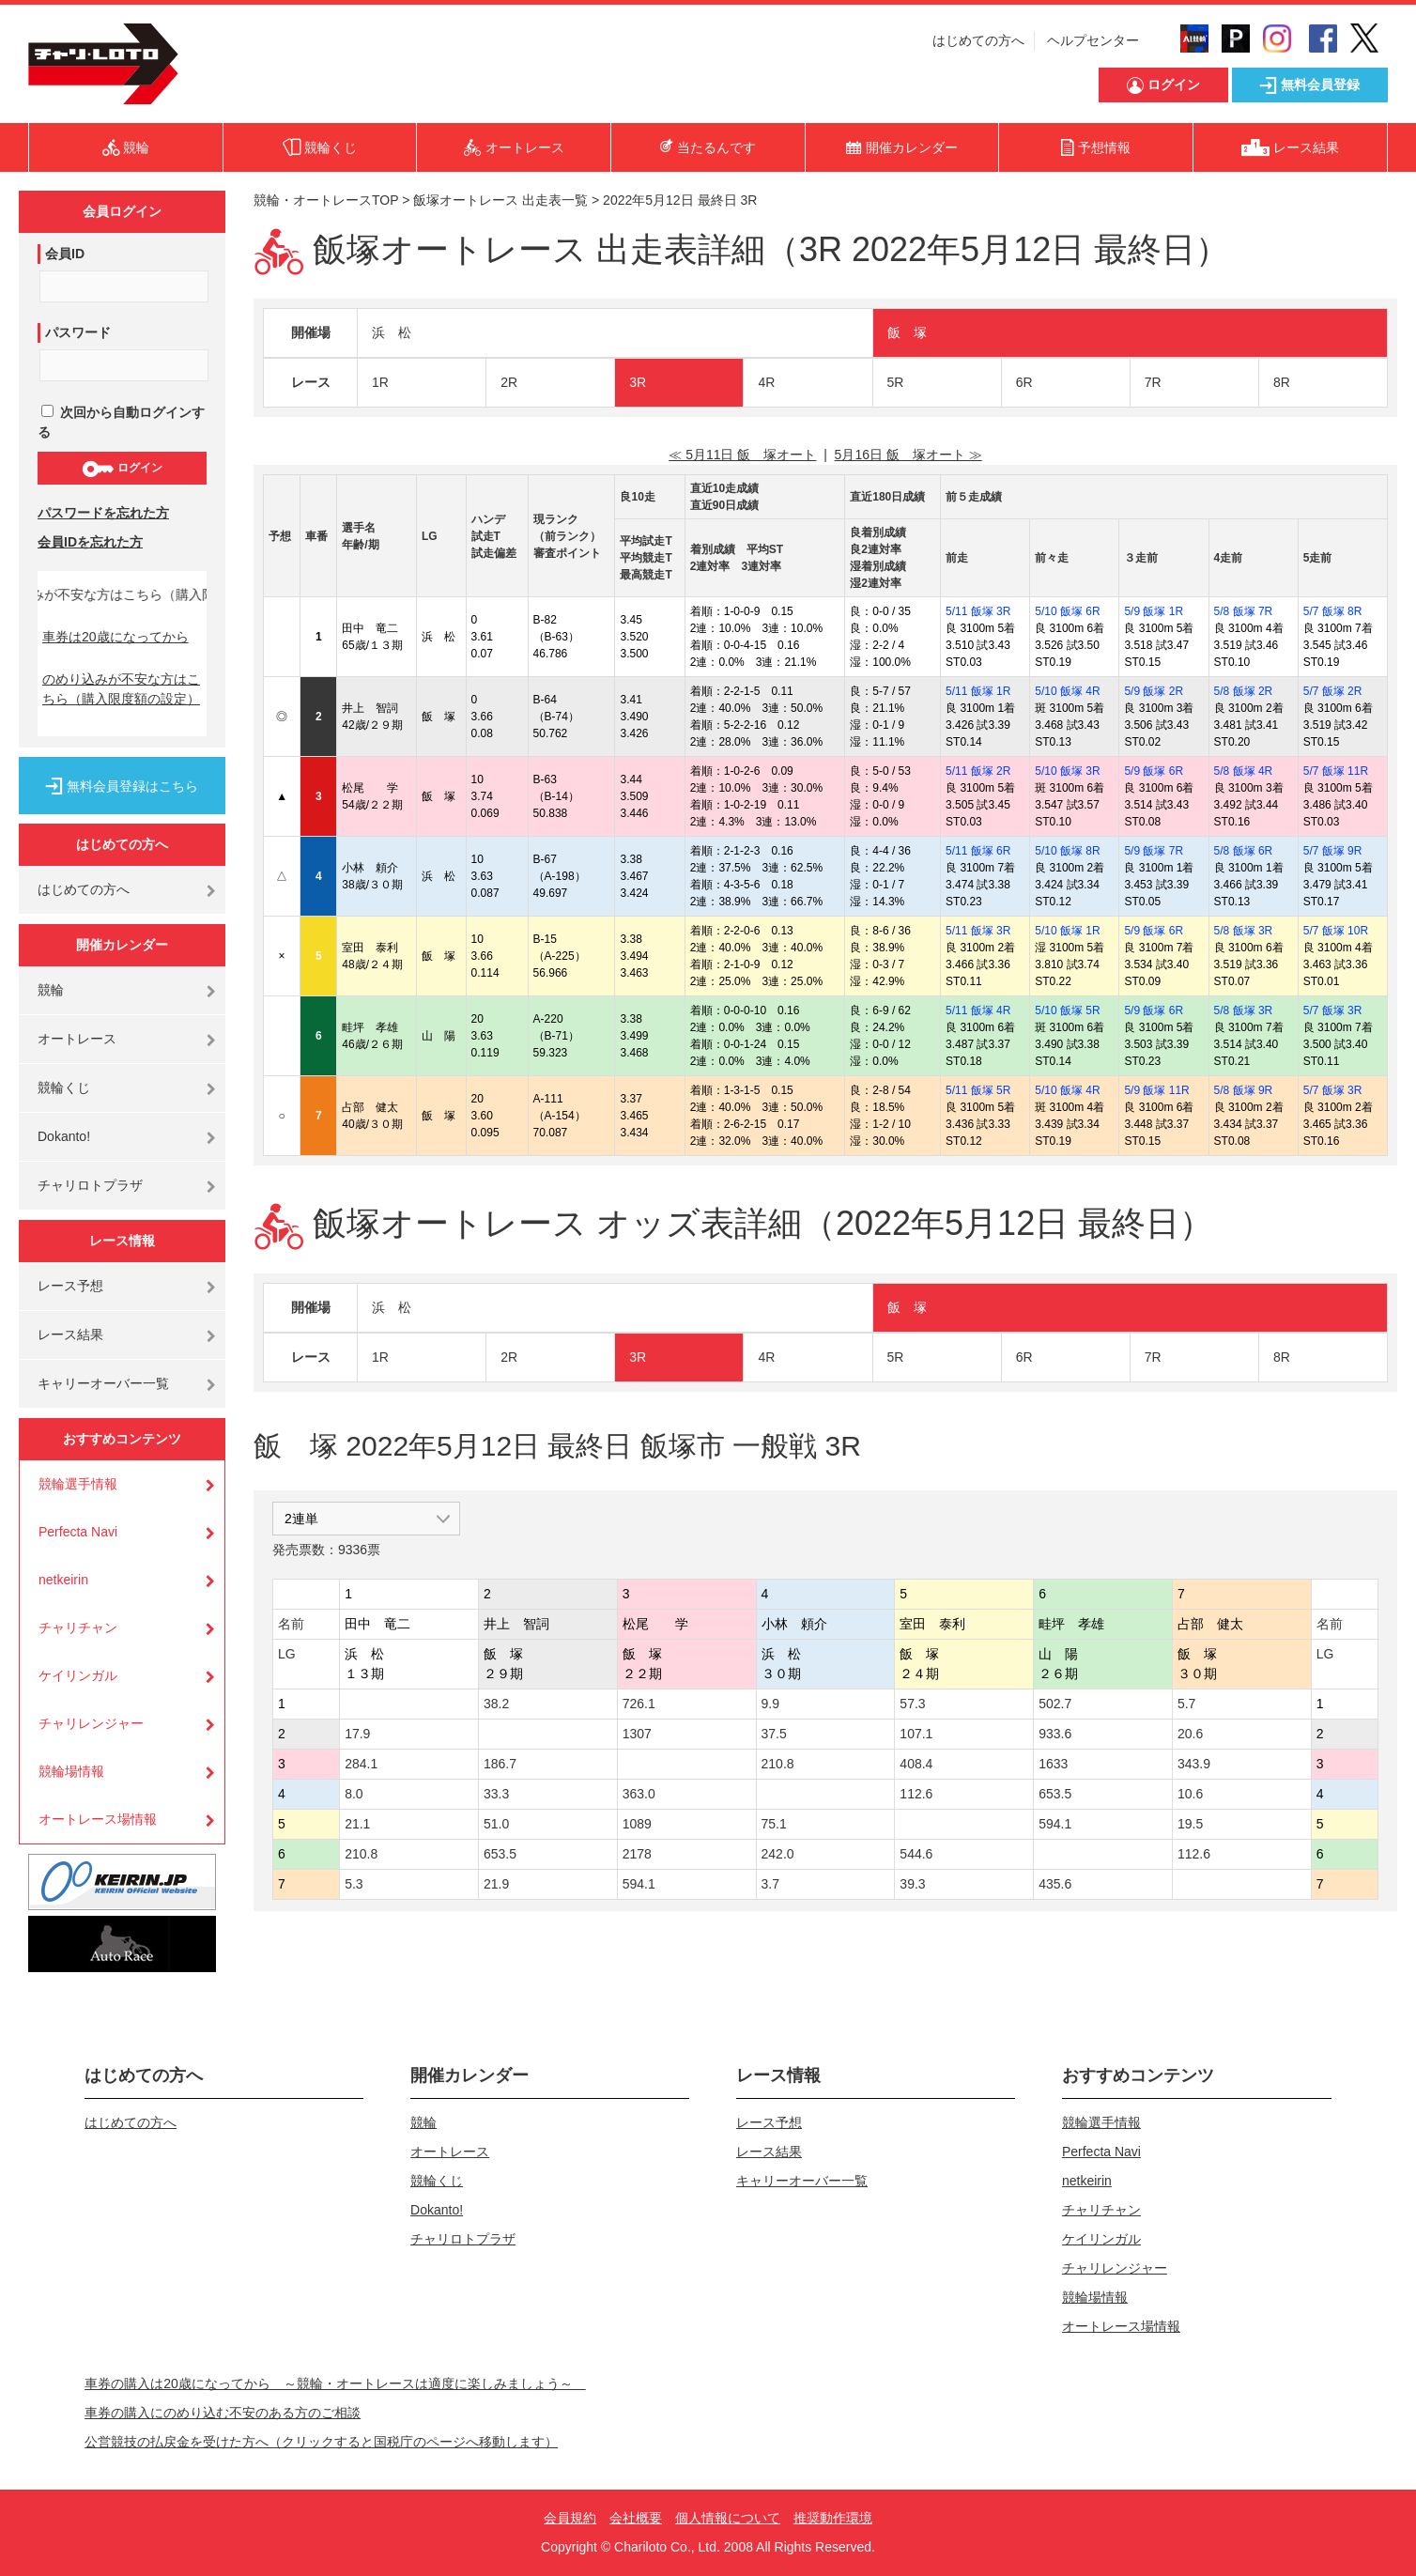  What do you see at coordinates (1055, 1703) in the screenshot?
I see `502.7` at bounding box center [1055, 1703].